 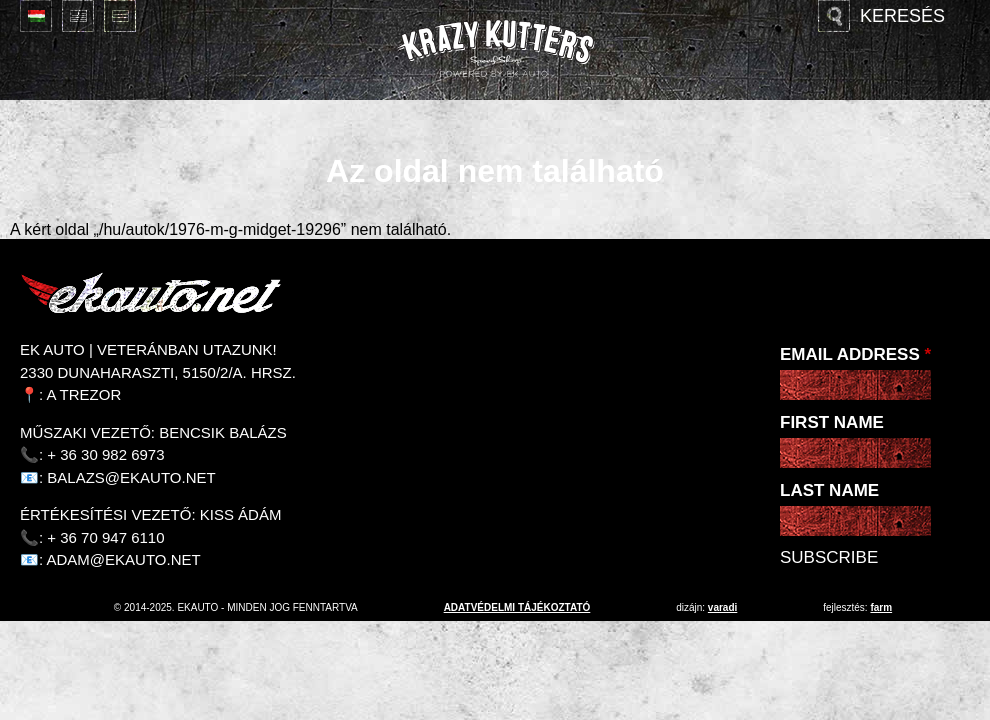 I want to click on Farm, so click(x=881, y=607).